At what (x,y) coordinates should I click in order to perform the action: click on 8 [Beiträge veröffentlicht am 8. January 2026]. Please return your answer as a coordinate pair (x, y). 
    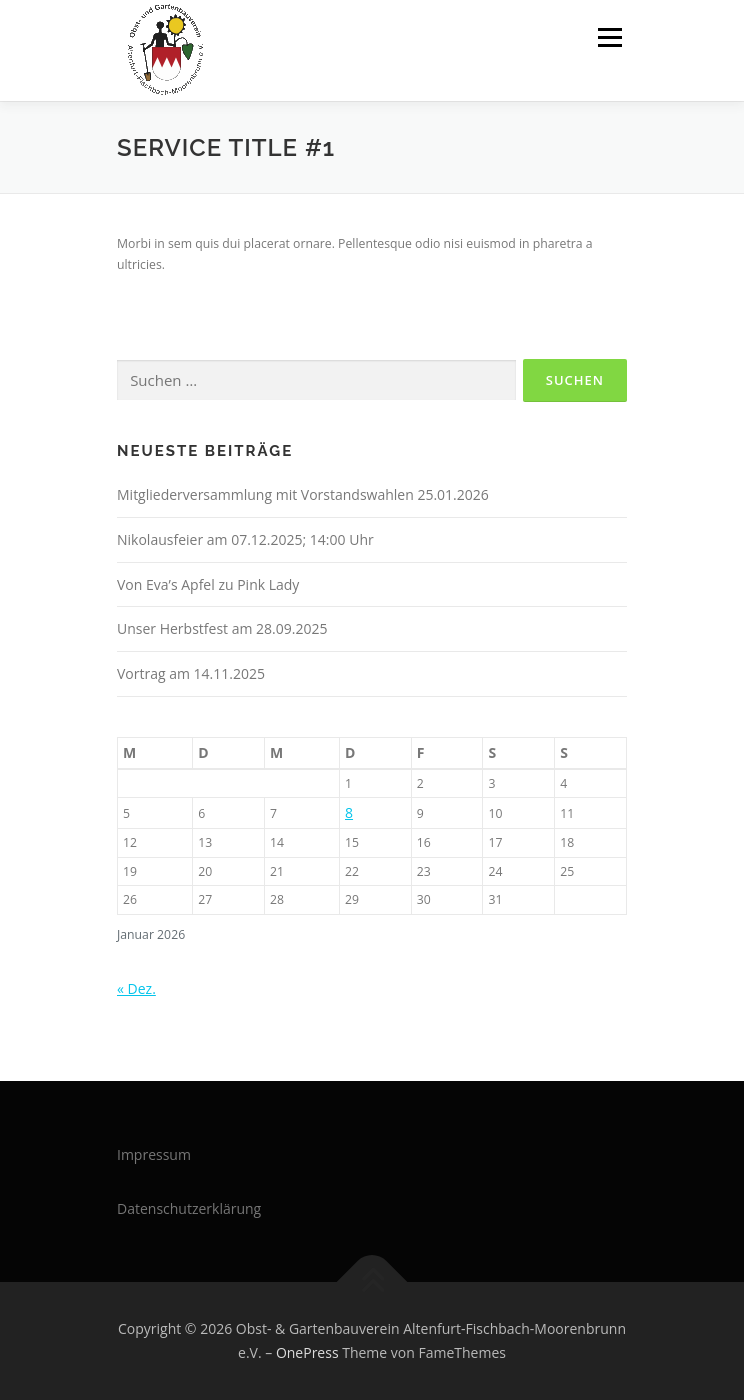
    Looking at the image, I should click on (349, 812).